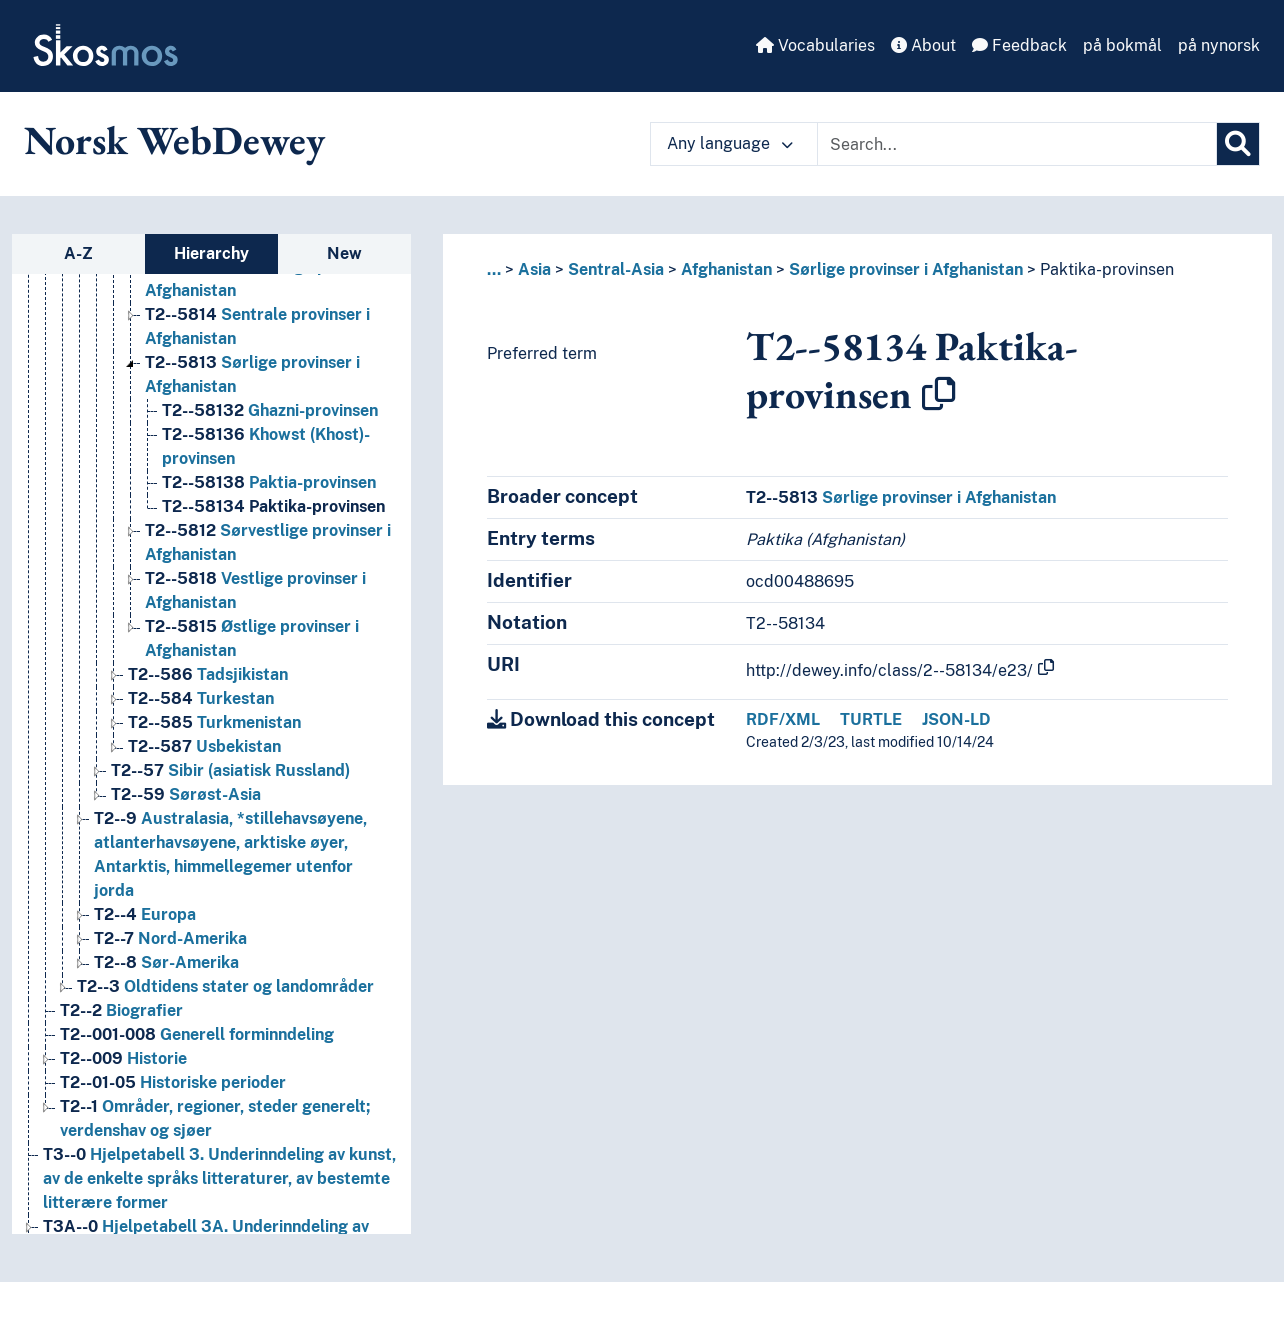  Describe the element at coordinates (173, 1082) in the screenshot. I see `Historiske perioder [Go to the concept page]` at that location.